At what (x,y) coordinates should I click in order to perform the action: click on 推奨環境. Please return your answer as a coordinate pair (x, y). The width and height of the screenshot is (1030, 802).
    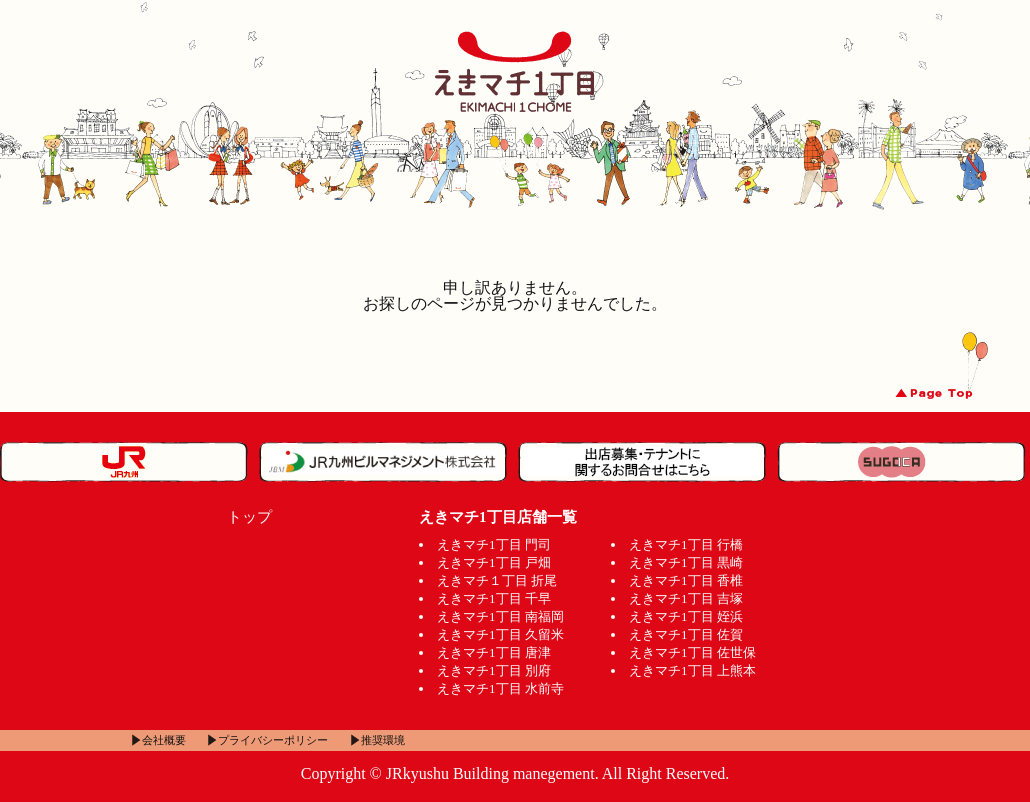
    Looking at the image, I should click on (383, 740).